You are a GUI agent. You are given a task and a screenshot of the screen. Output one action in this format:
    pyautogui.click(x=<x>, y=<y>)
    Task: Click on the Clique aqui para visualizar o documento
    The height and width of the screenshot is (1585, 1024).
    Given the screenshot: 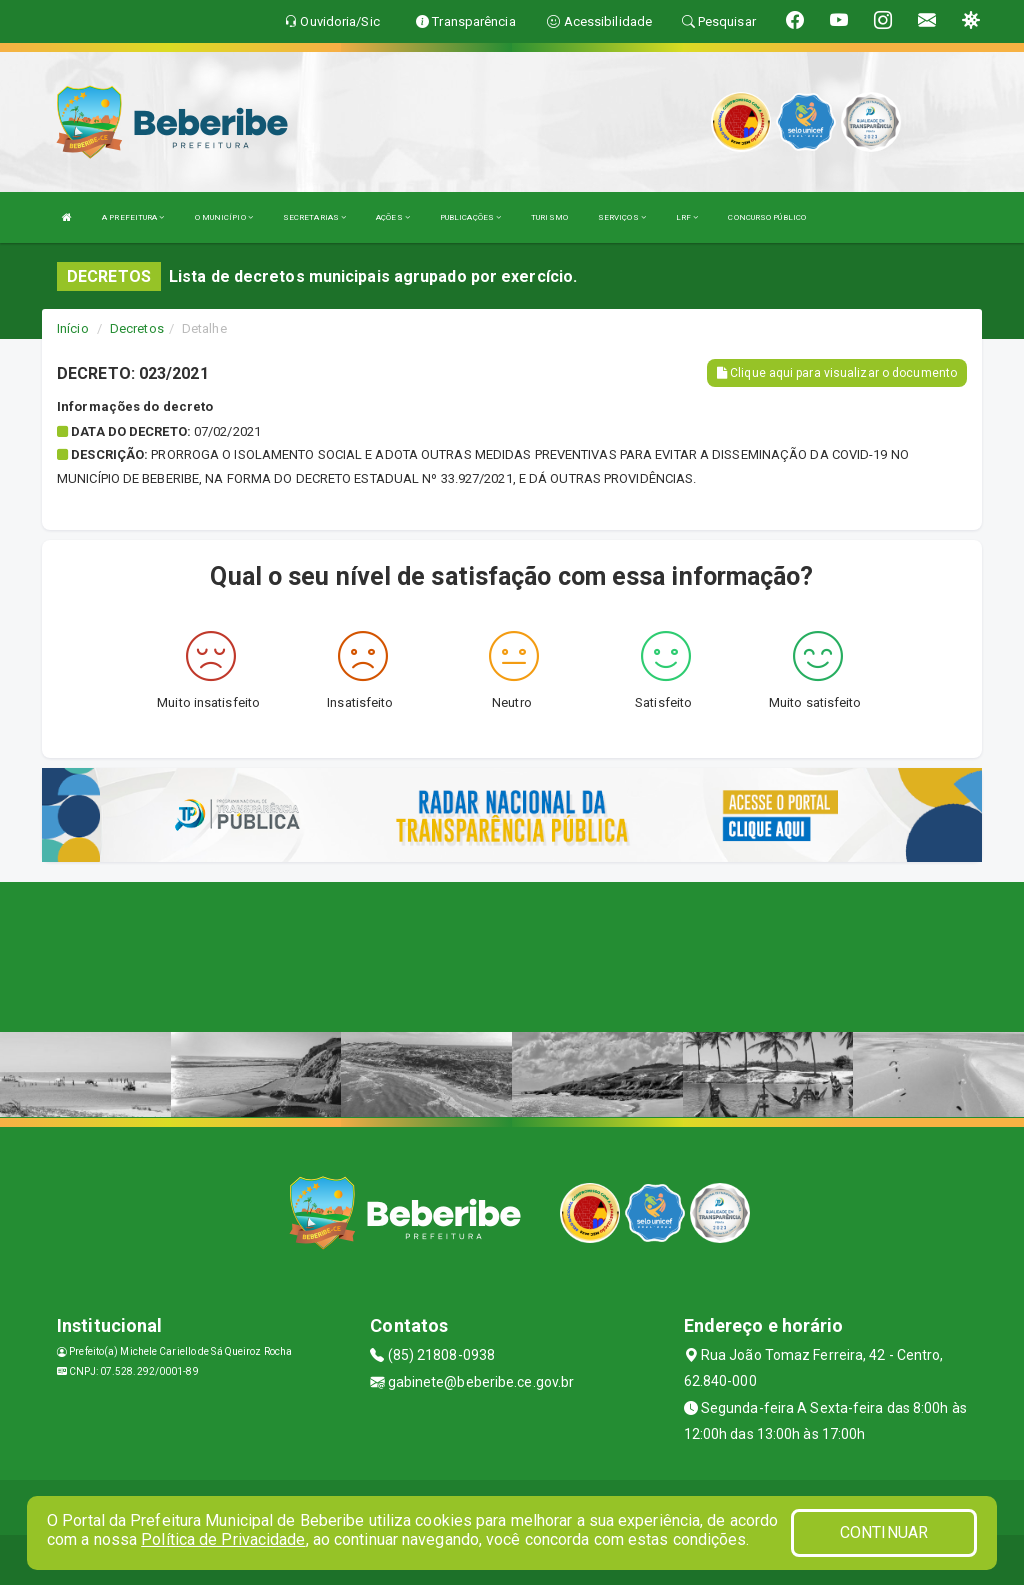 What is the action you would take?
    pyautogui.click(x=837, y=373)
    